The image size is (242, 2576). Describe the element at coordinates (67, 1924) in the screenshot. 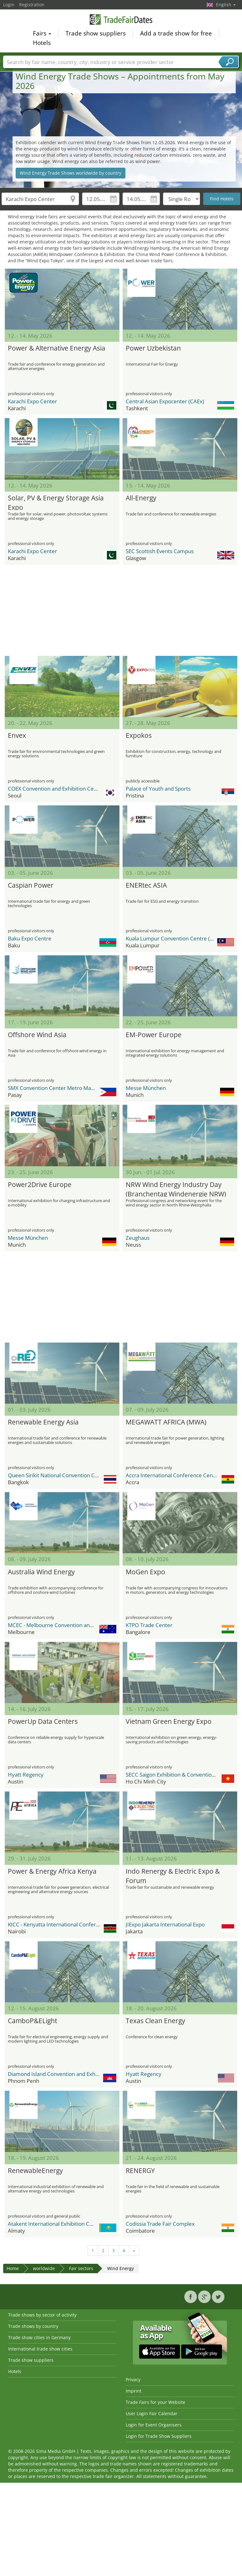

I see `KICC - Kenyatta International Conference Center` at that location.